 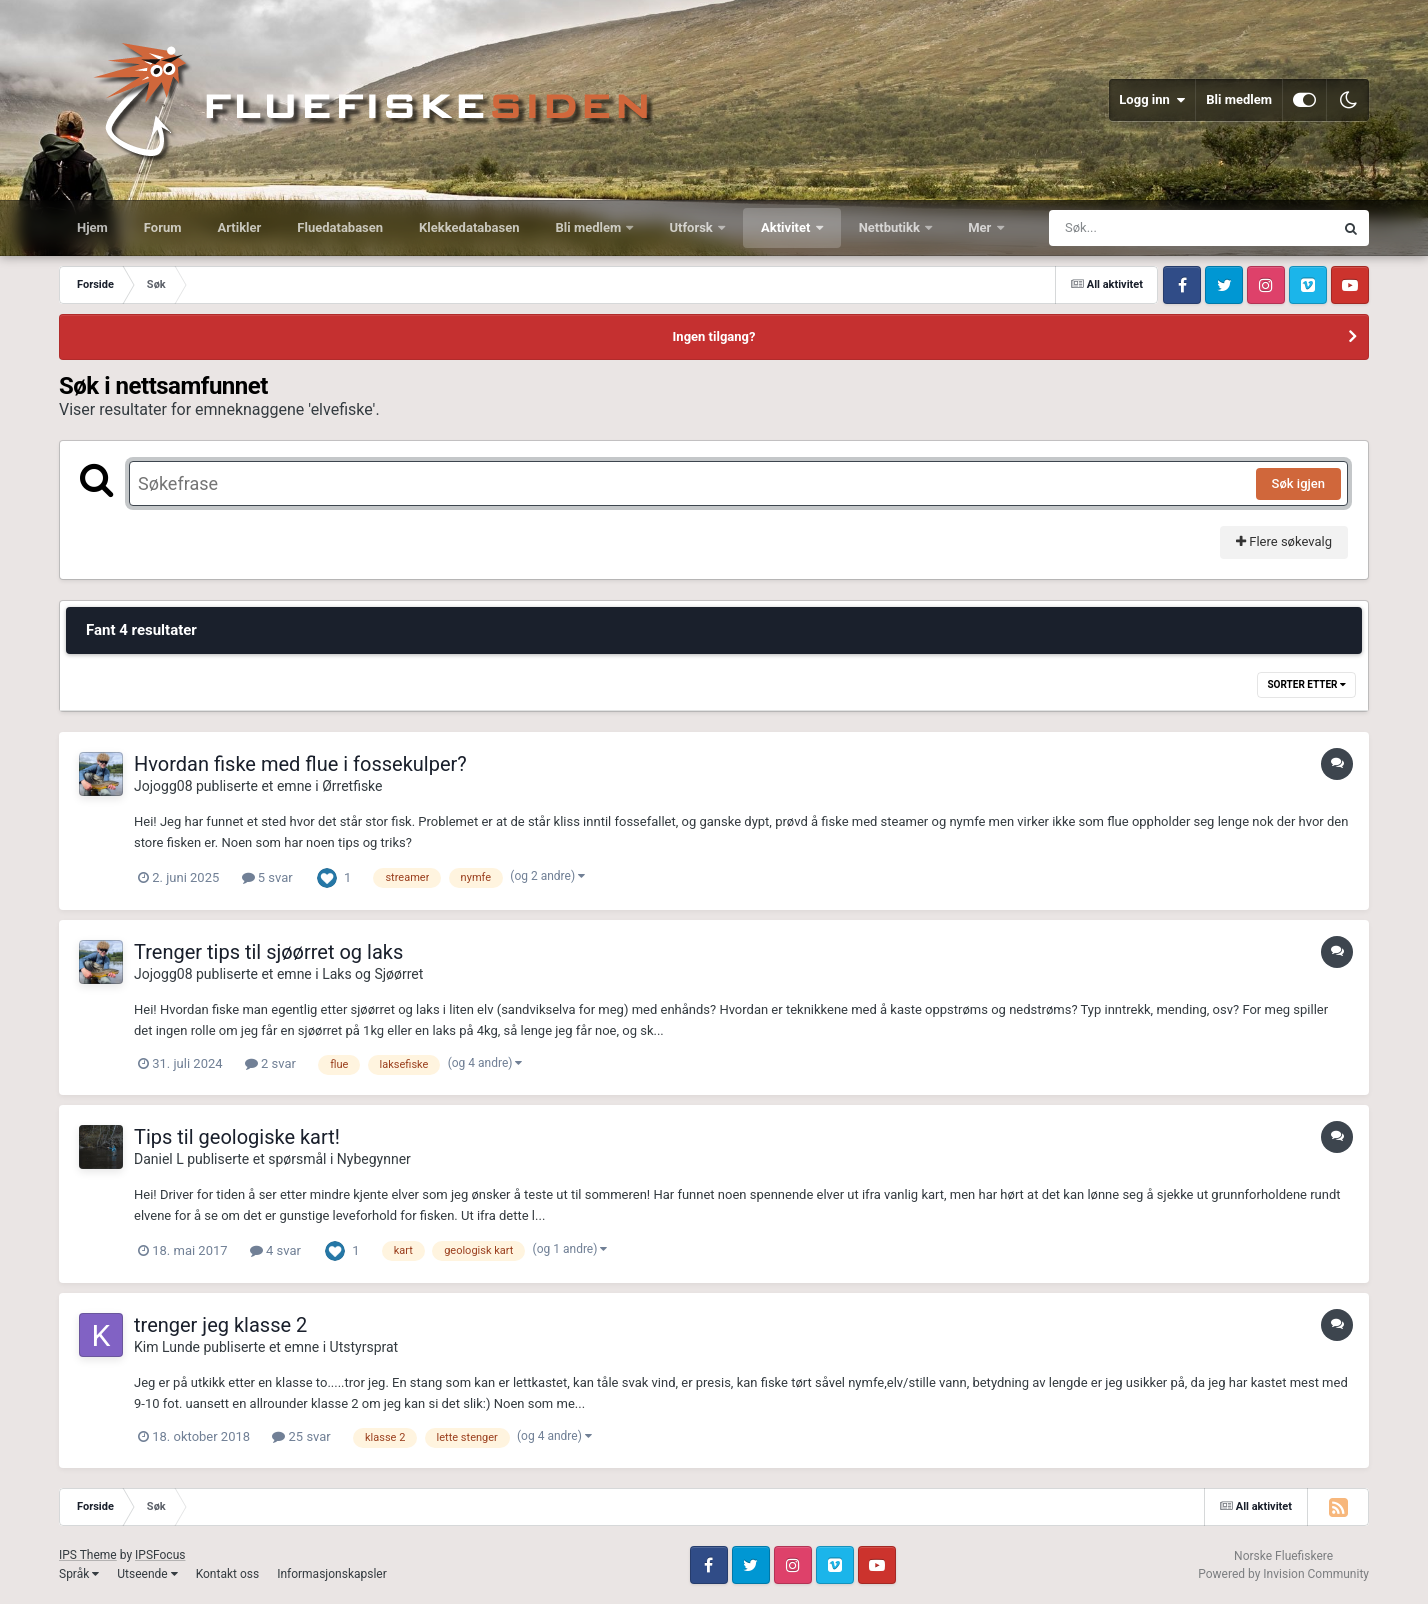 What do you see at coordinates (692, 227) in the screenshot?
I see `Utforsk` at bounding box center [692, 227].